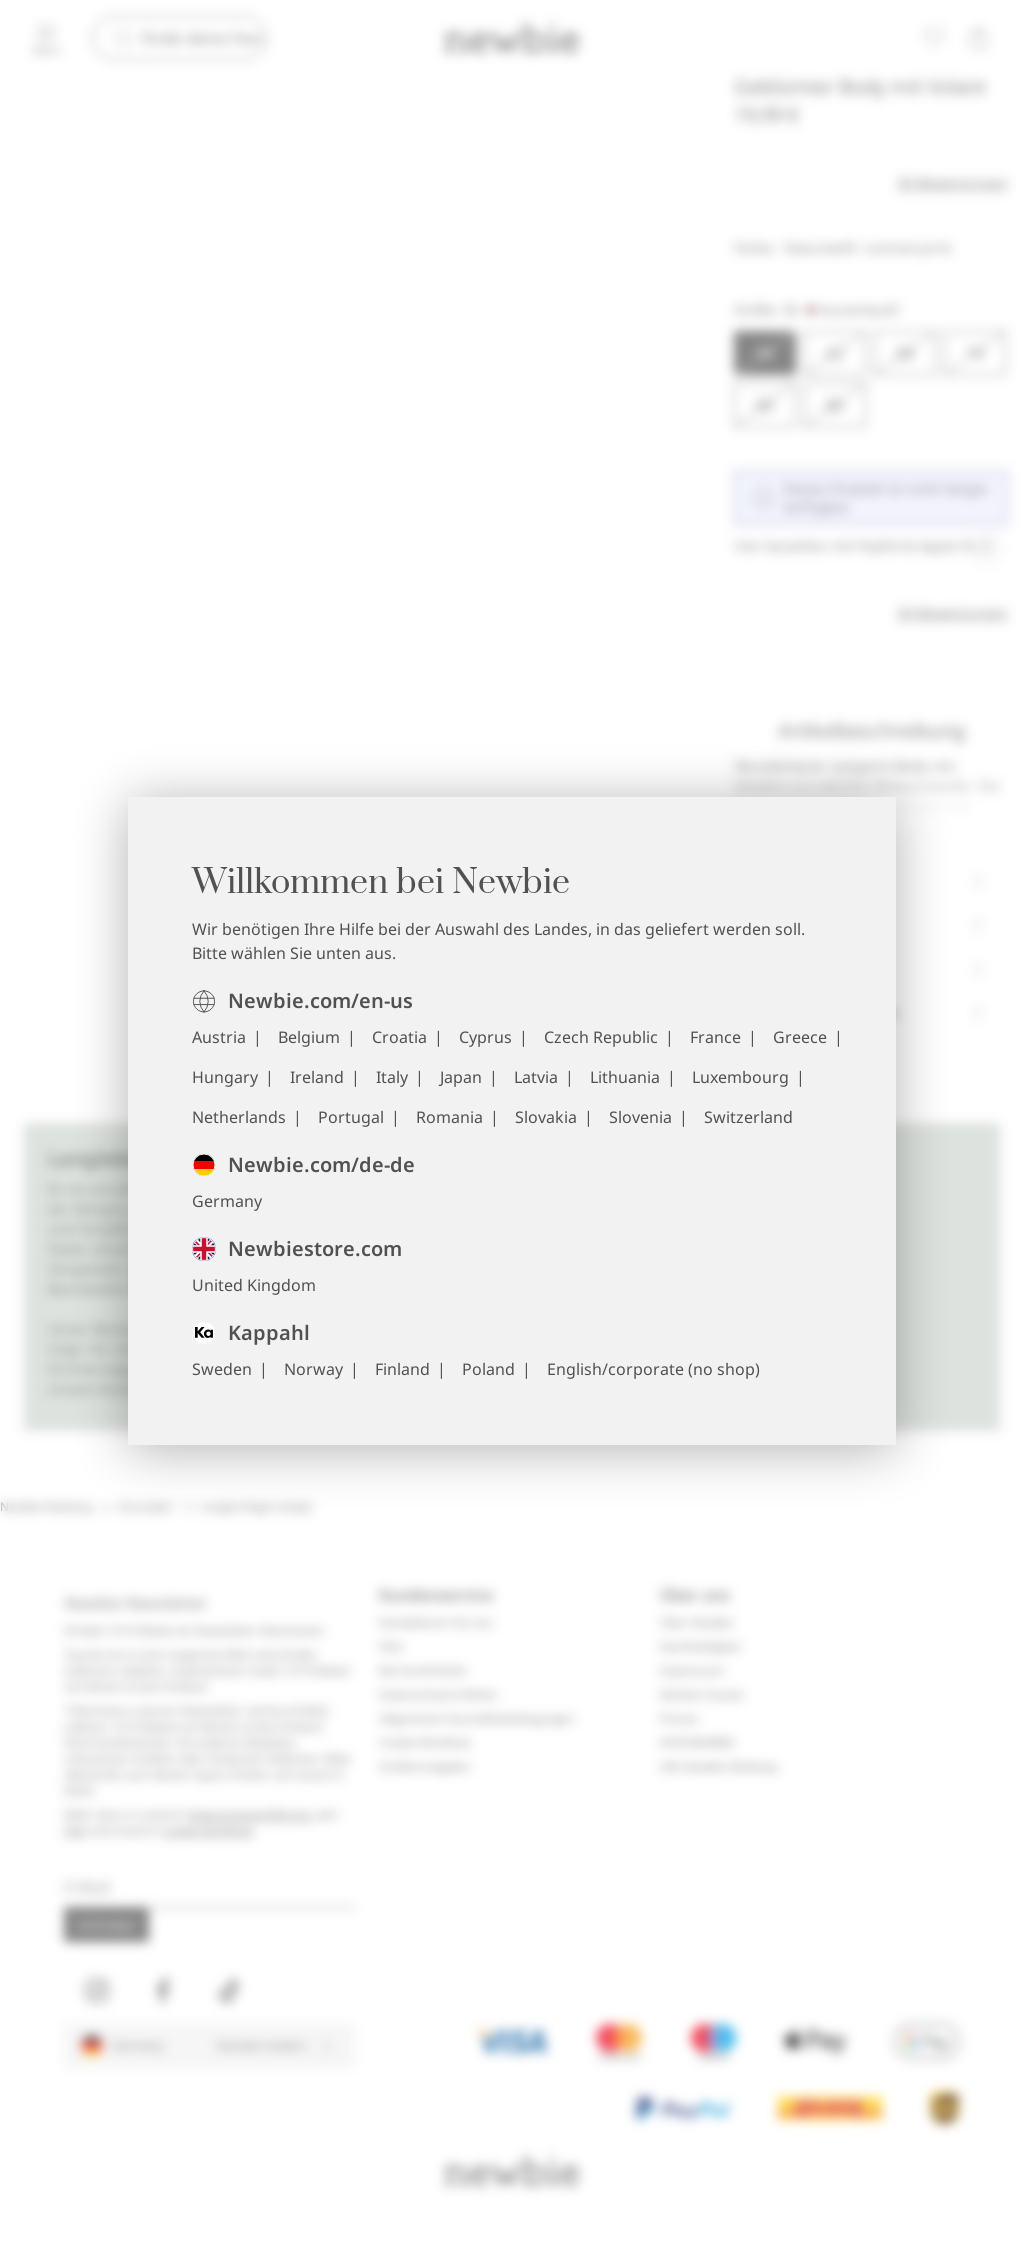  I want to click on United Kingdom, so click(254, 1285).